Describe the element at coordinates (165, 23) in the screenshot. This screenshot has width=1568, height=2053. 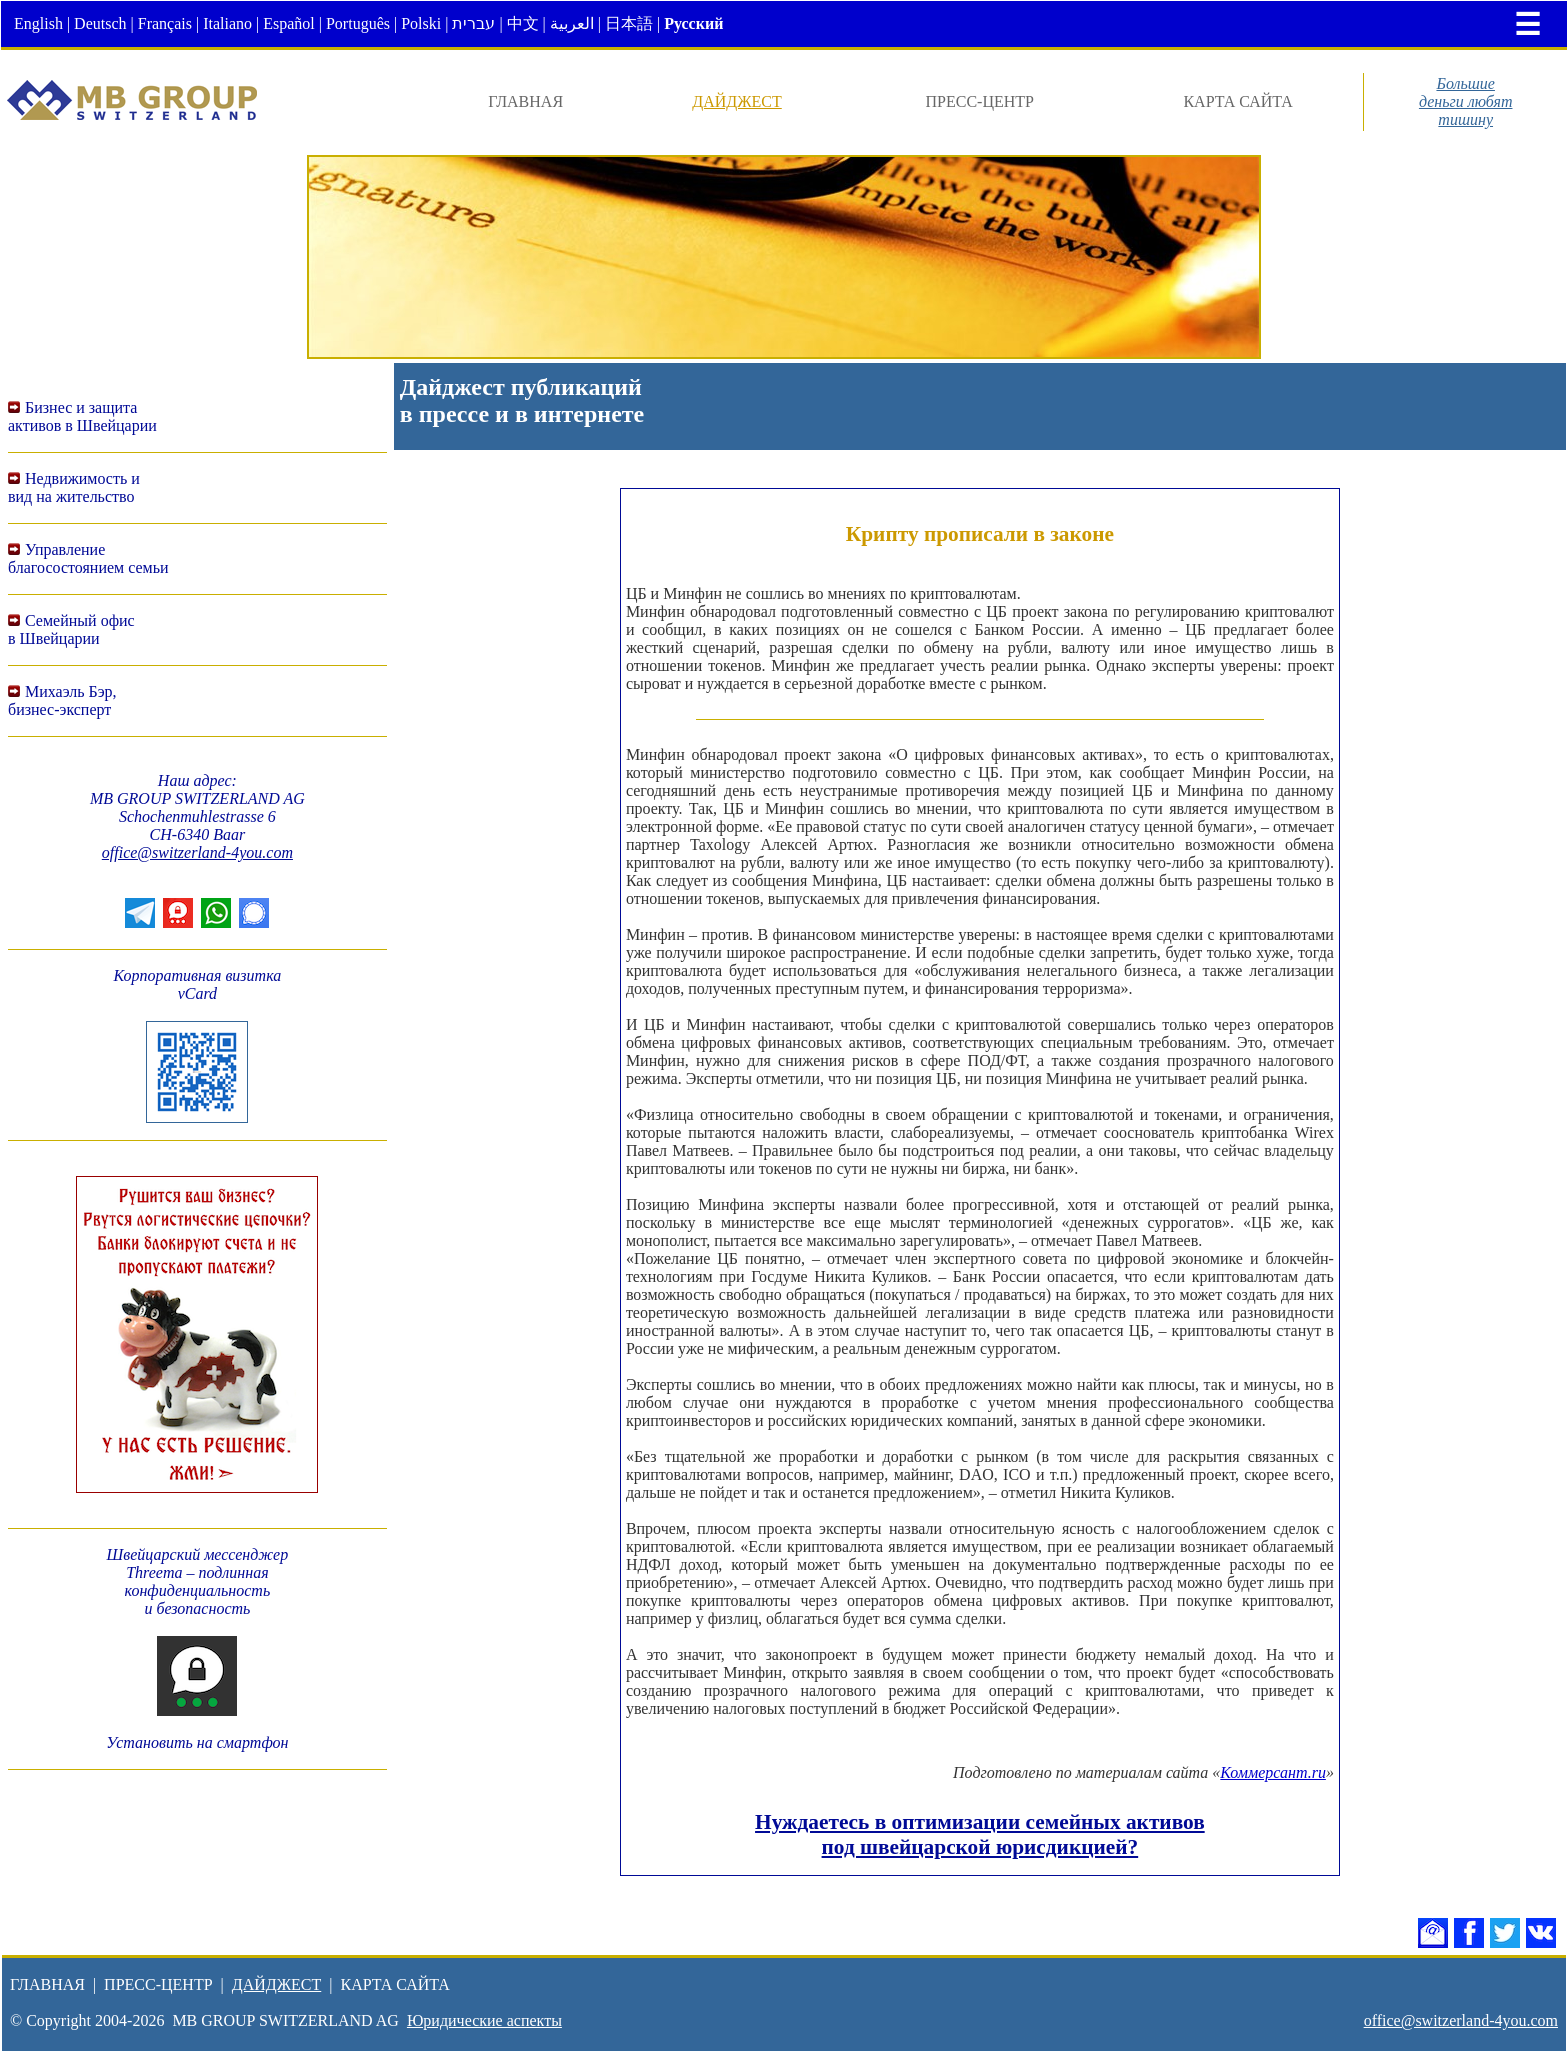
I see `Français` at that location.